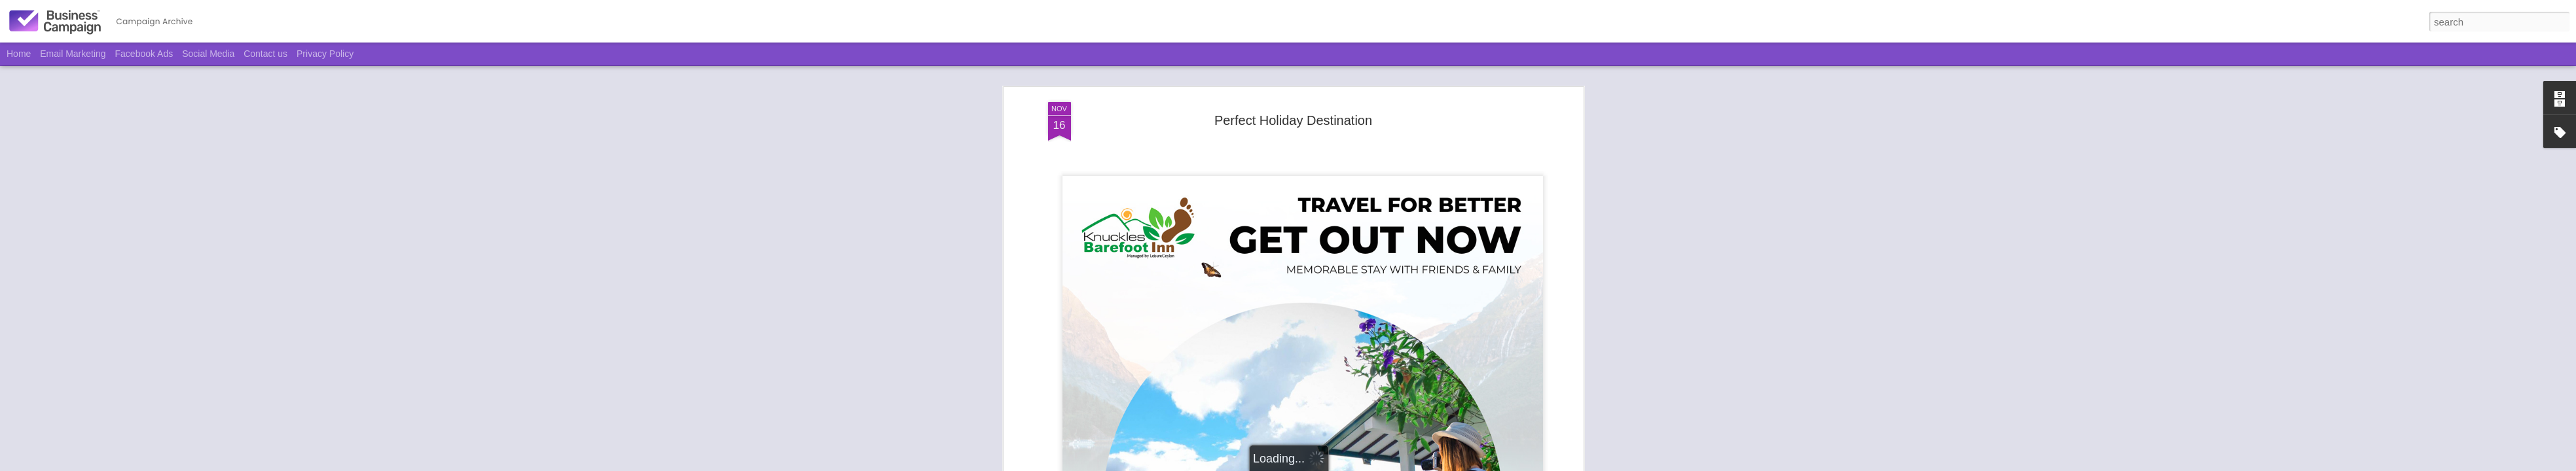 This screenshot has height=471, width=2576. I want to click on Perfect Holiday Destination, so click(1293, 120).